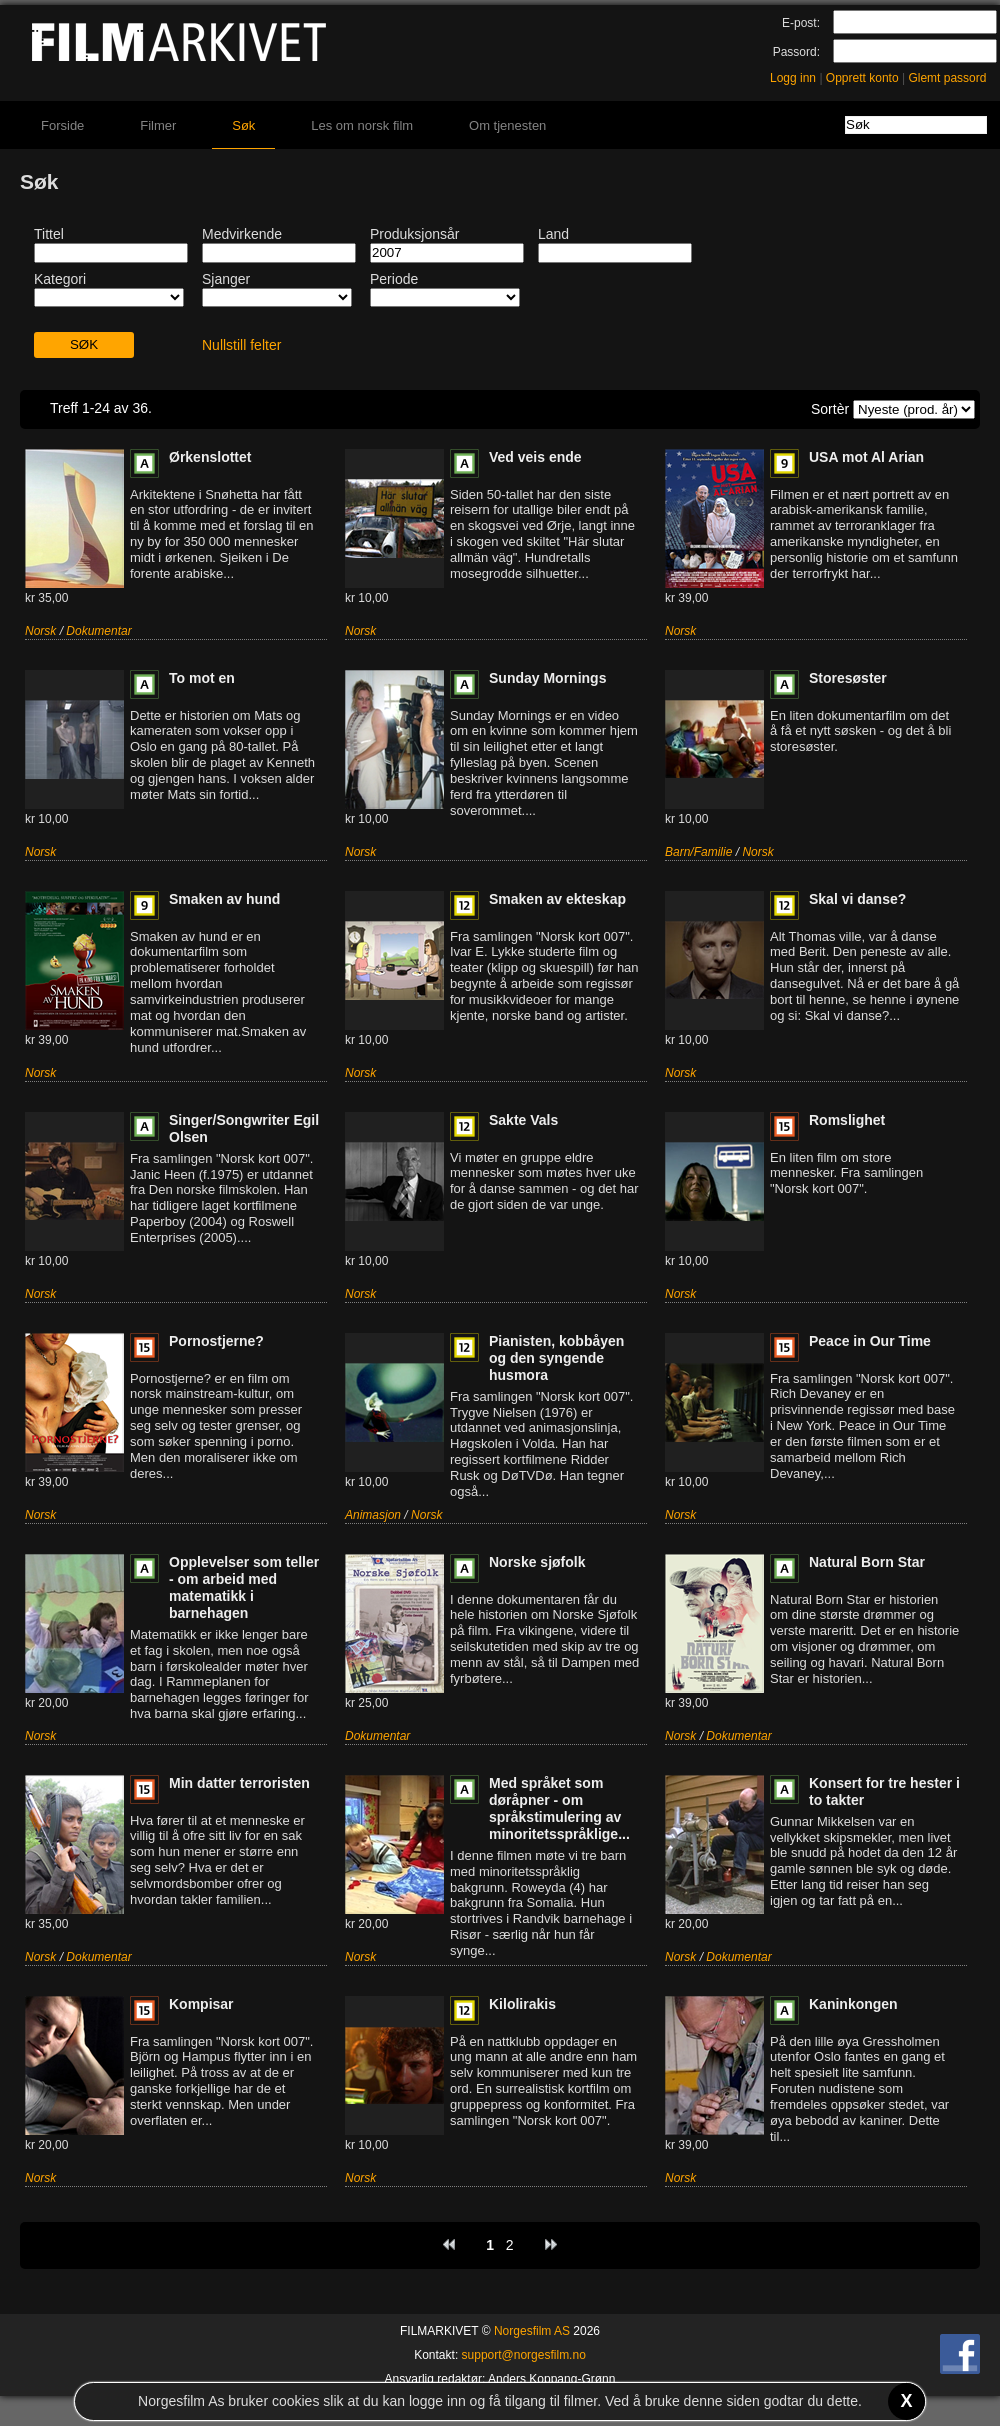 The height and width of the screenshot is (2426, 1000). Describe the element at coordinates (158, 125) in the screenshot. I see `Filmer` at that location.